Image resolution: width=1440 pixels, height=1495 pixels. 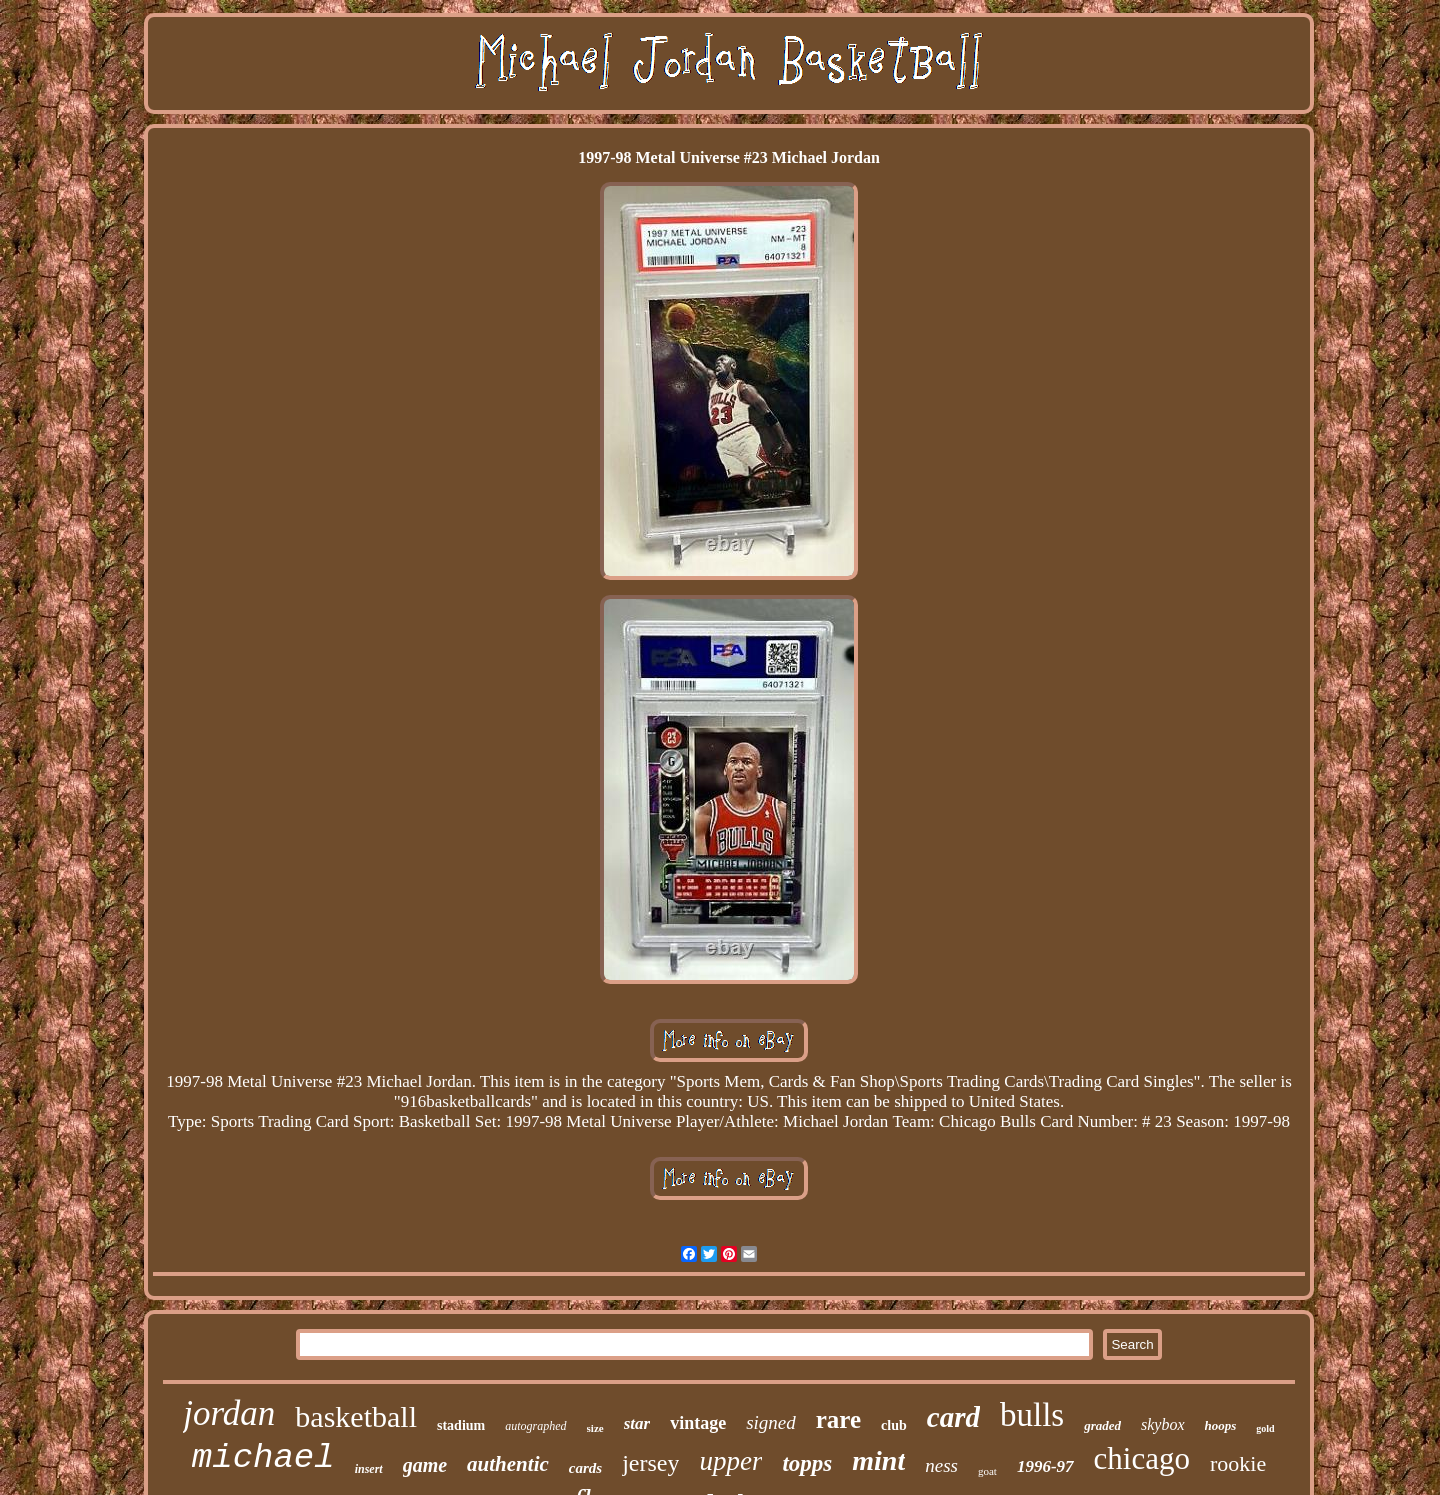 What do you see at coordinates (585, 1468) in the screenshot?
I see `cards` at bounding box center [585, 1468].